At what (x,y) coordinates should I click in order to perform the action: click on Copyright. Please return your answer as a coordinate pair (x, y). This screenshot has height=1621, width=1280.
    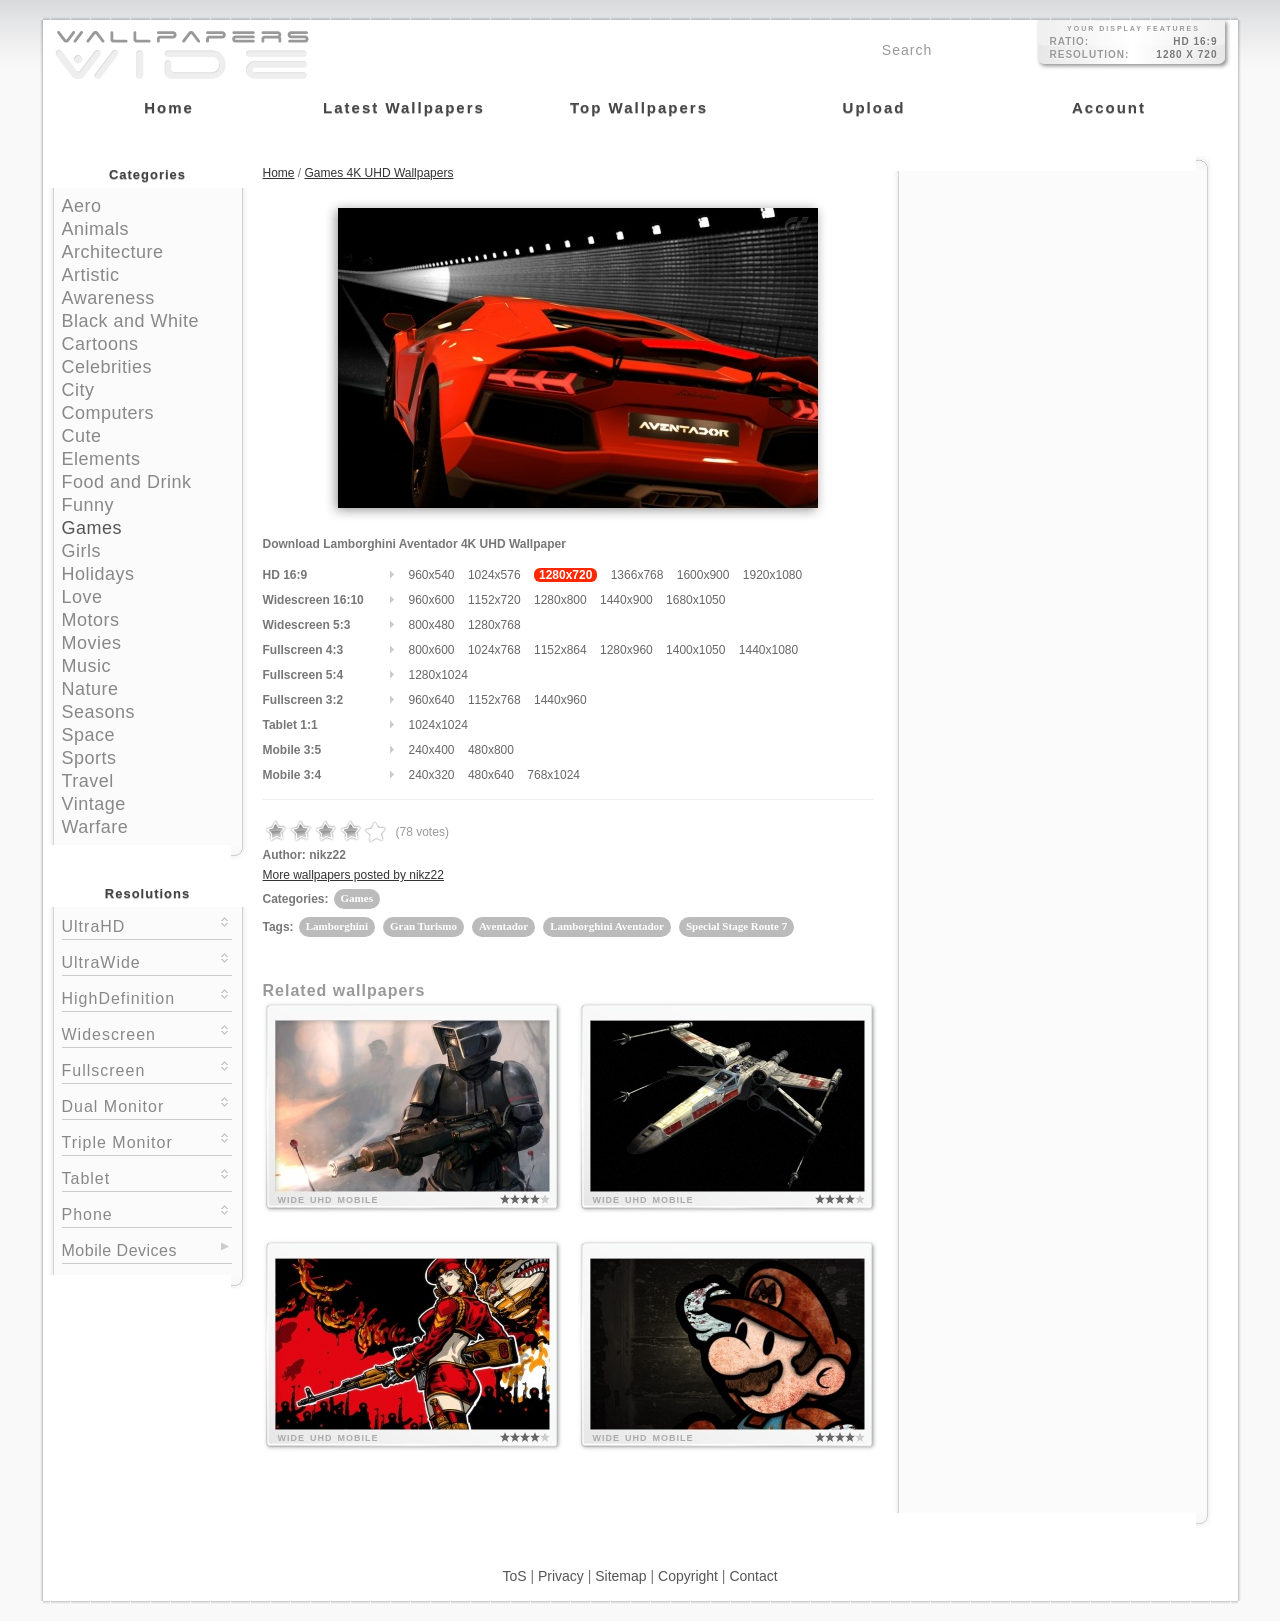
    Looking at the image, I should click on (688, 1576).